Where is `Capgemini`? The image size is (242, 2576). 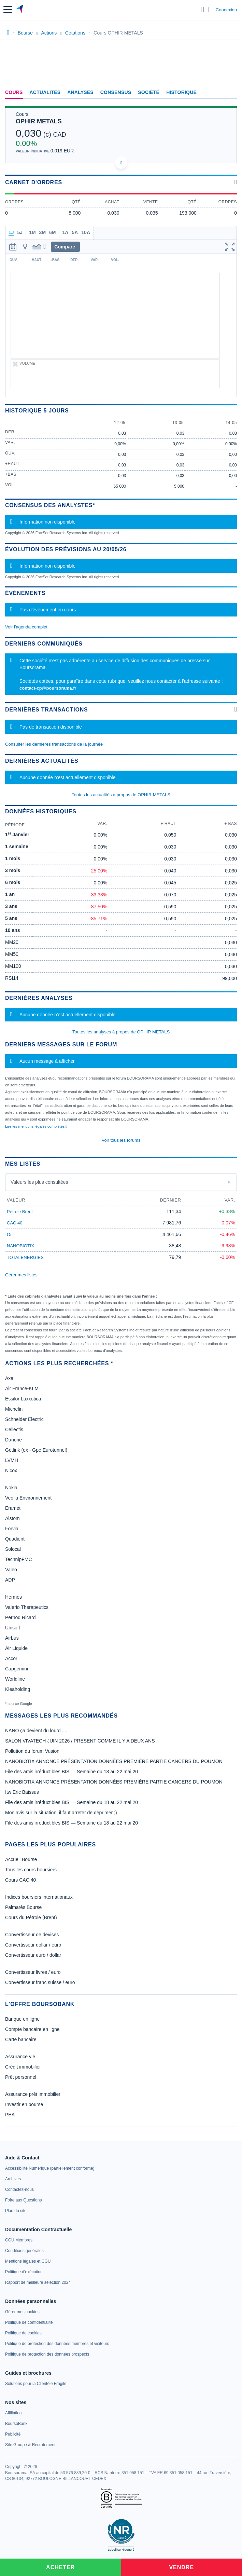 Capgemini is located at coordinates (16, 1668).